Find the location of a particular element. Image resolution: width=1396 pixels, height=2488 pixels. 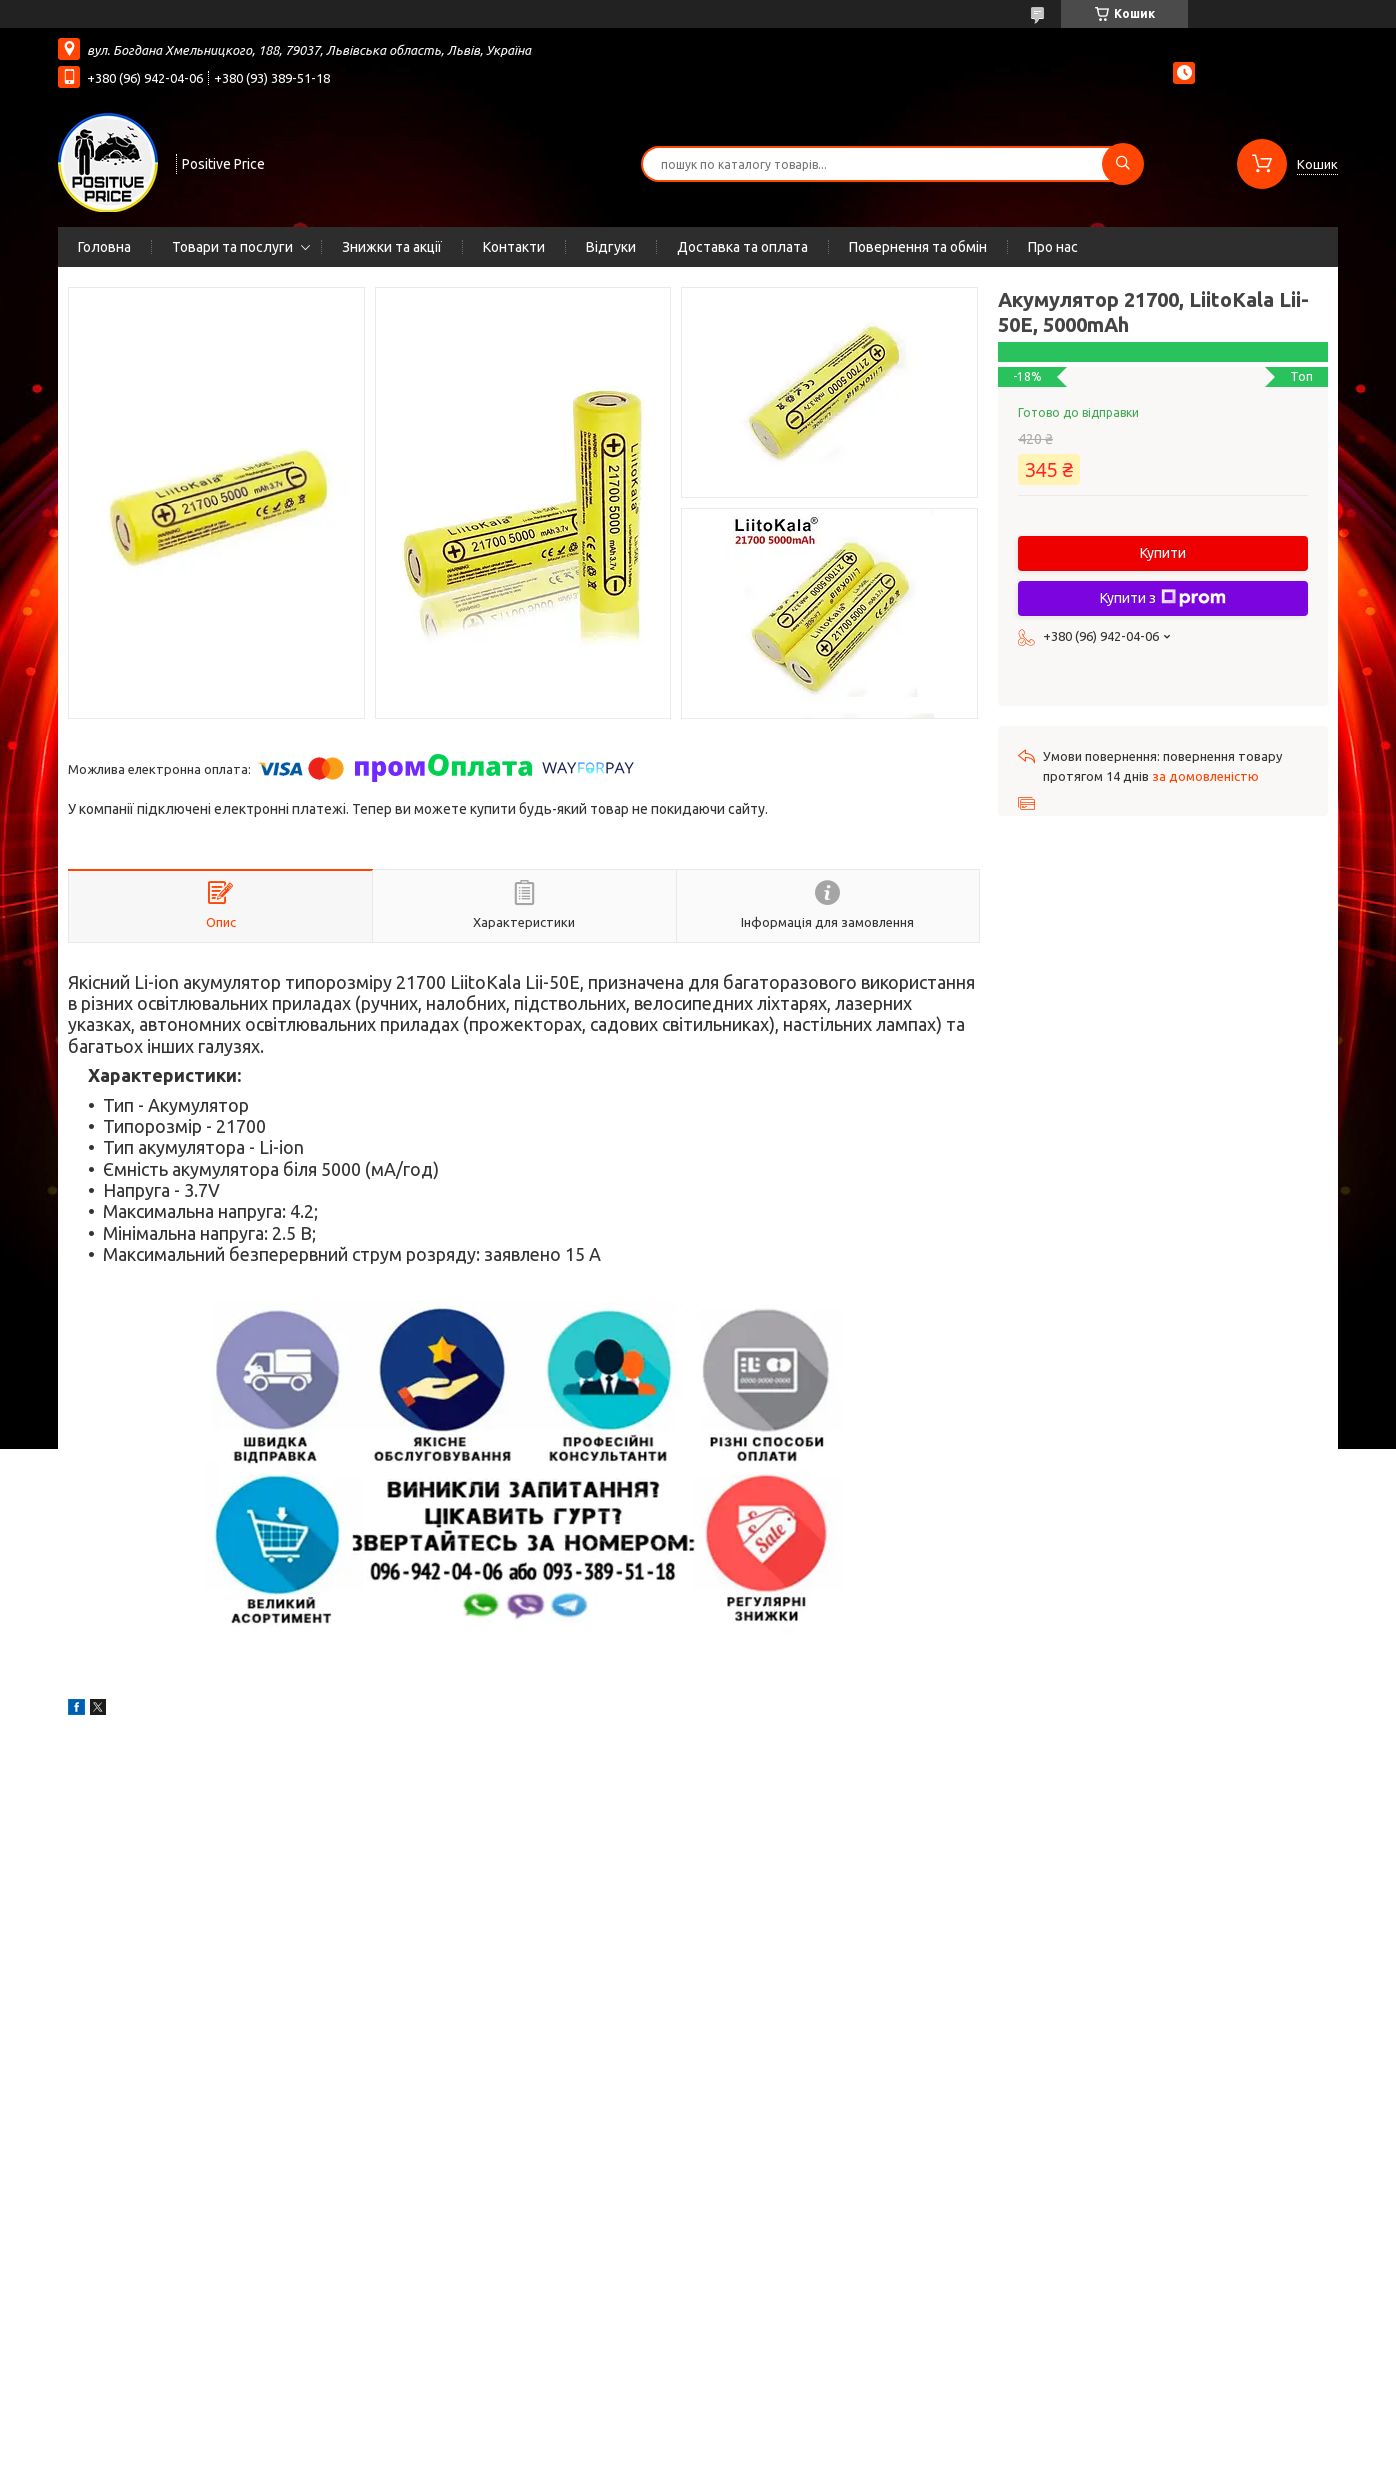

Головна is located at coordinates (104, 247).